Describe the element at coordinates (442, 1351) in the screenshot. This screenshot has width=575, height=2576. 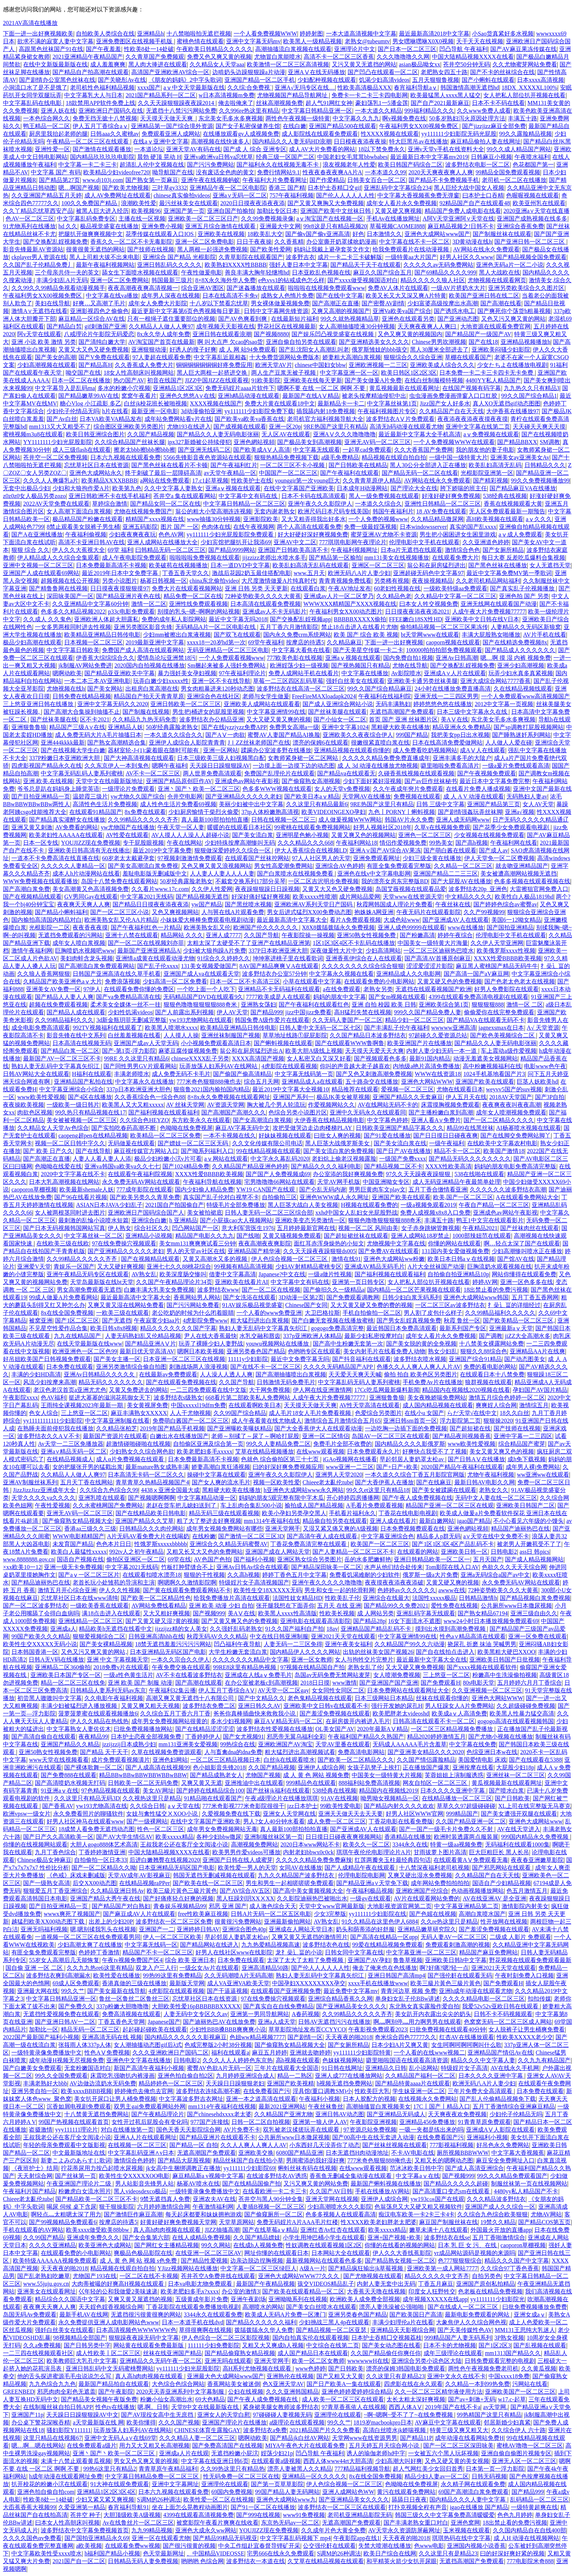
I see `熟女少妇乱` at that location.